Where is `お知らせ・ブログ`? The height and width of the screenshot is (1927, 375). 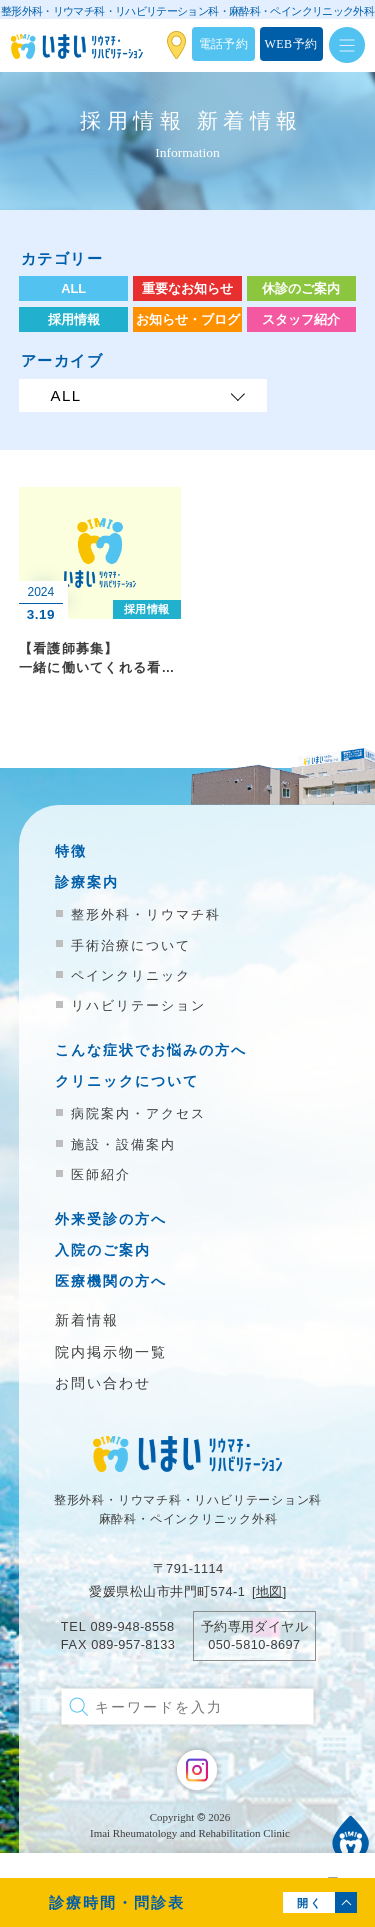
お知らせ・ブログ is located at coordinates (188, 319).